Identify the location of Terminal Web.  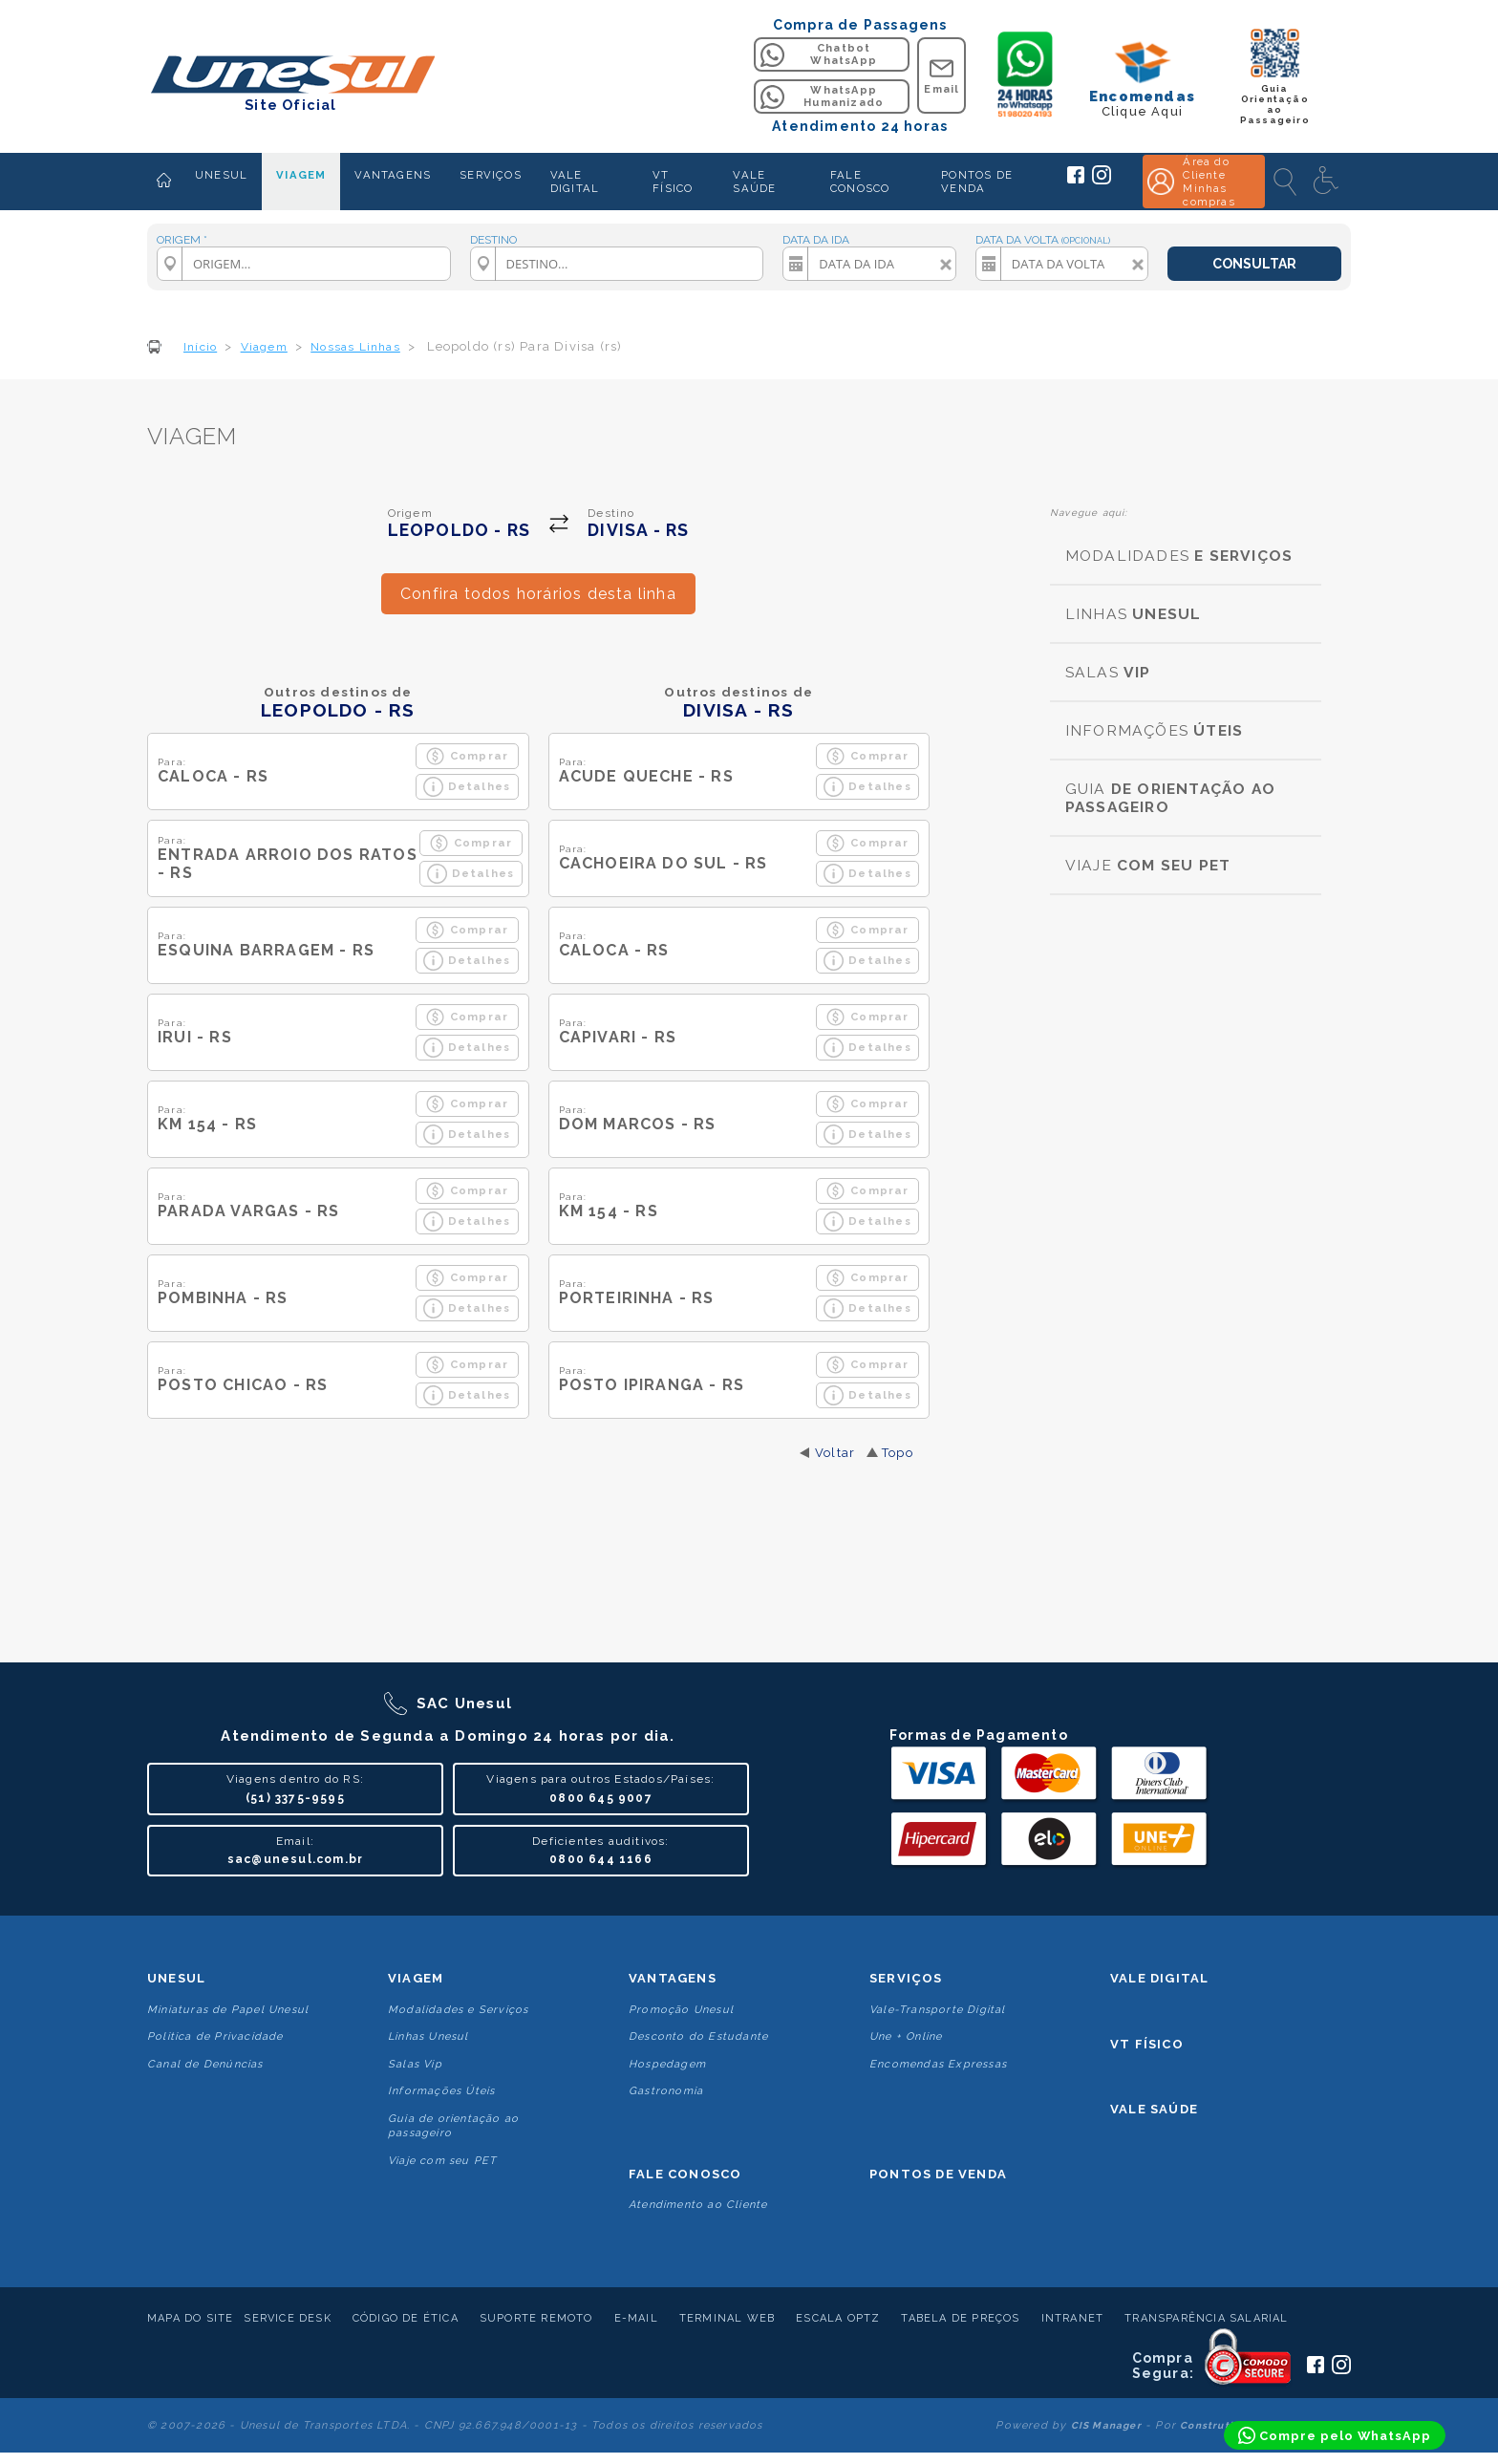
(727, 2318).